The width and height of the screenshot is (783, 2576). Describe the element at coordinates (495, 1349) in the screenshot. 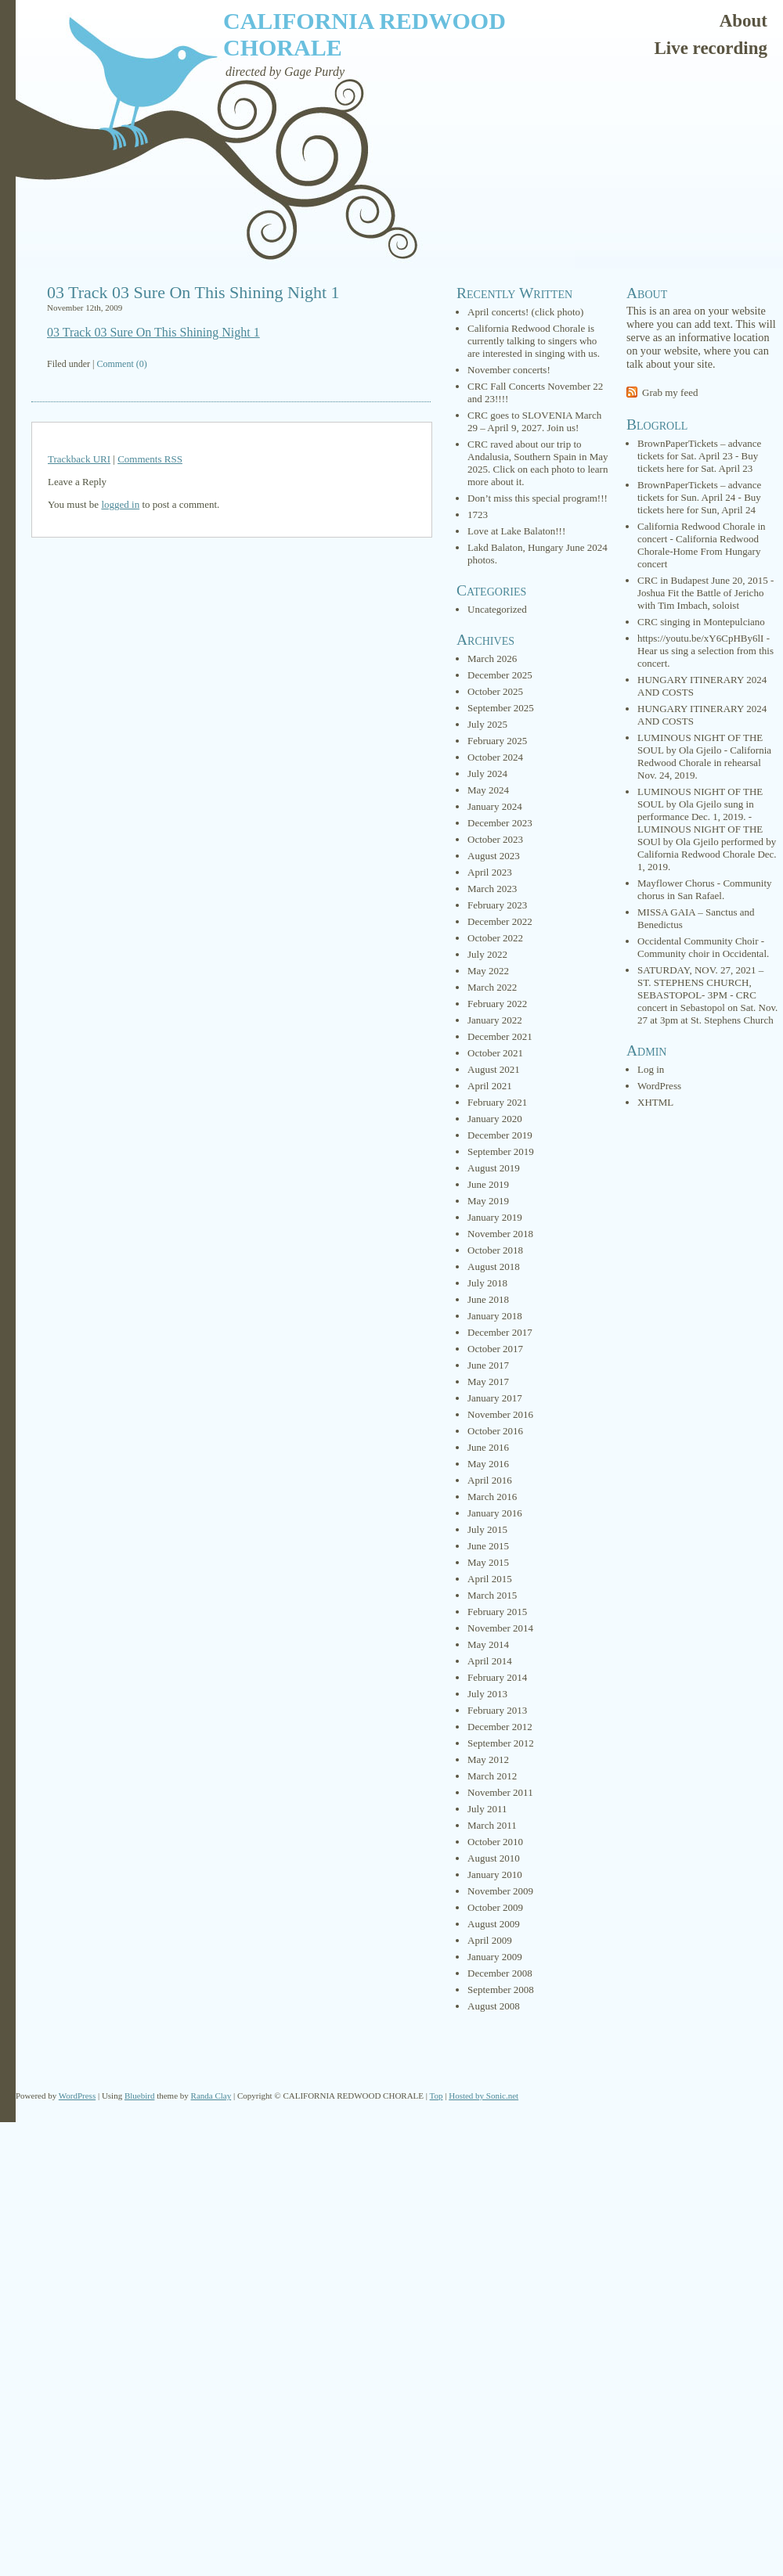

I see `October 2017` at that location.